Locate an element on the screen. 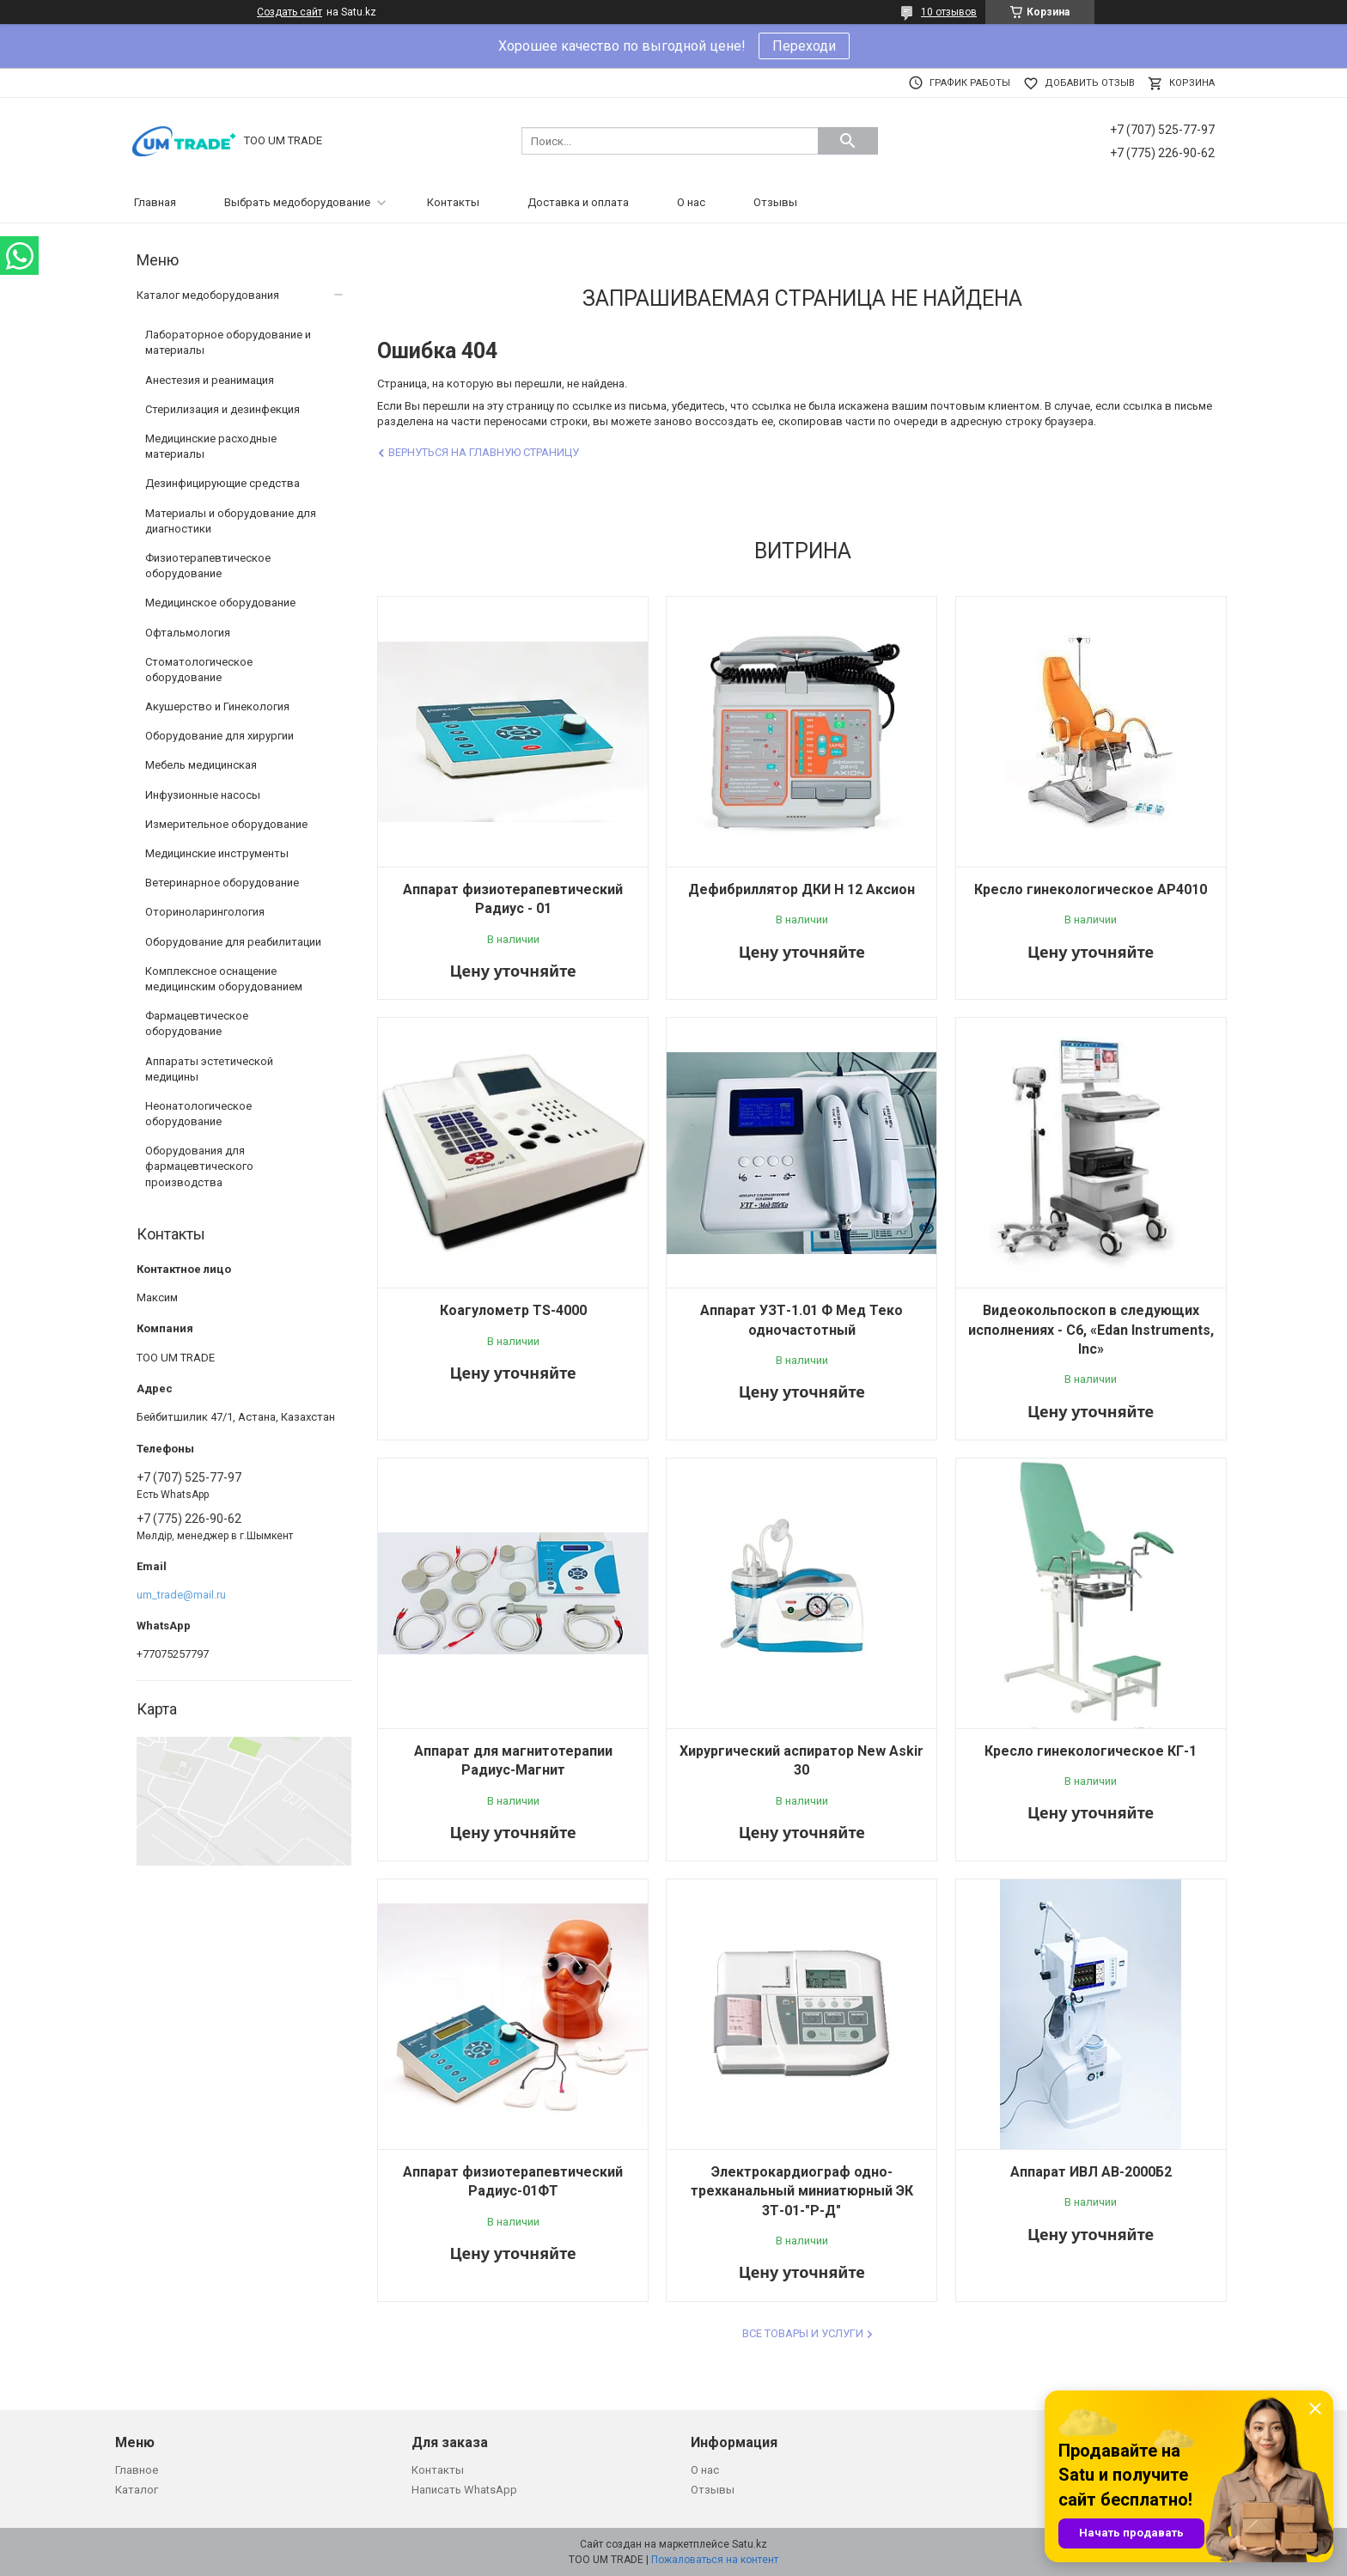 The width and height of the screenshot is (1347, 2576). Акушерство и Гинекология is located at coordinates (217, 706).